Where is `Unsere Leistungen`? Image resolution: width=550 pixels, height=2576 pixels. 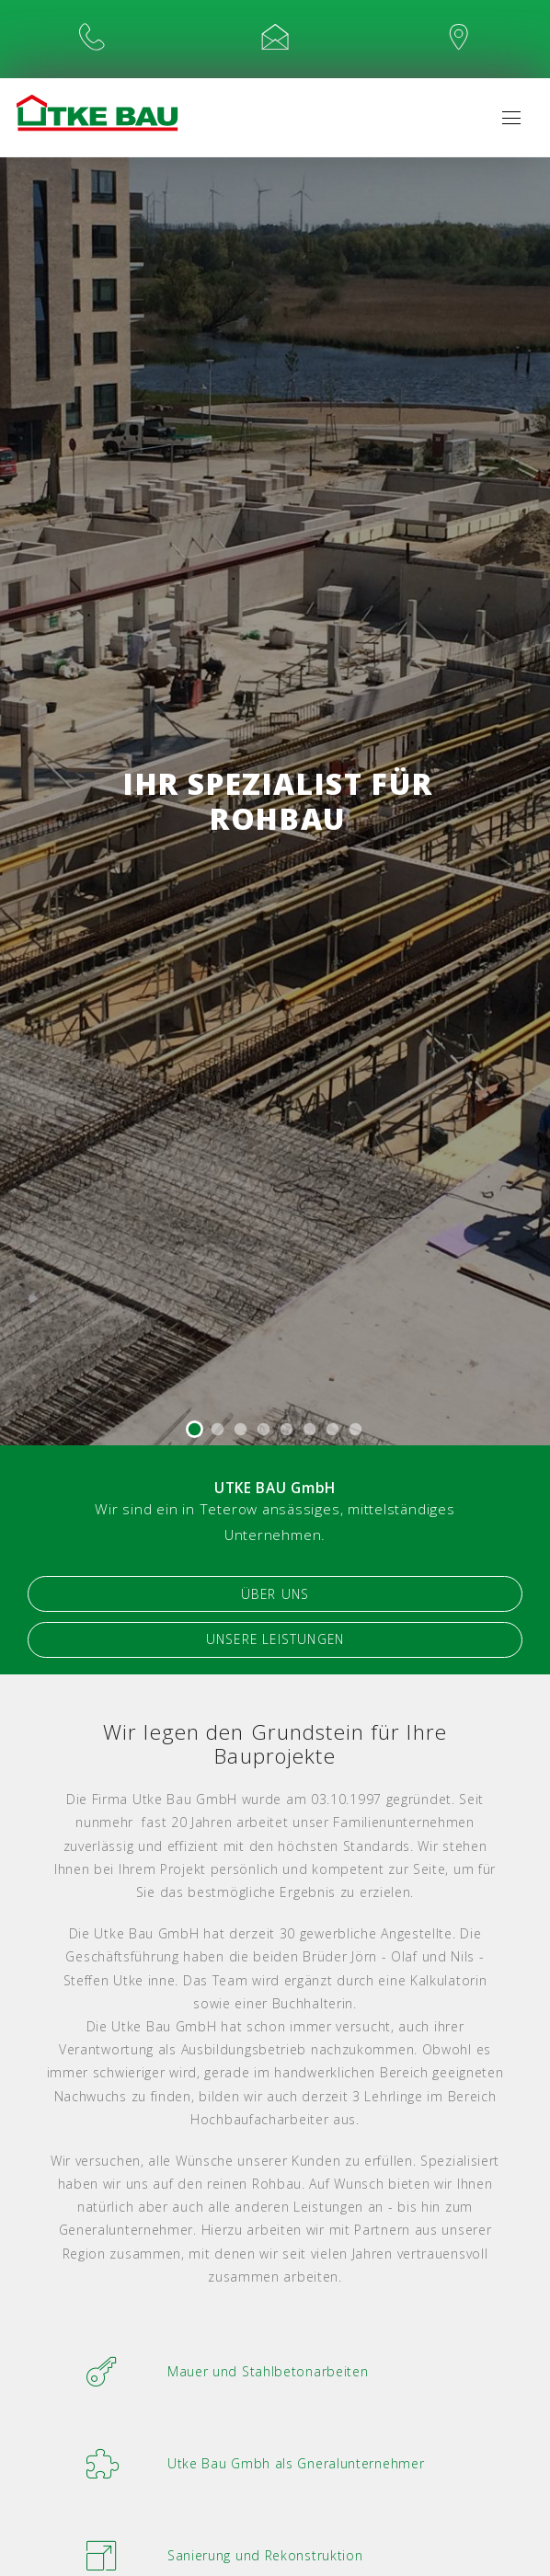 Unsere Leistungen is located at coordinates (275, 1645).